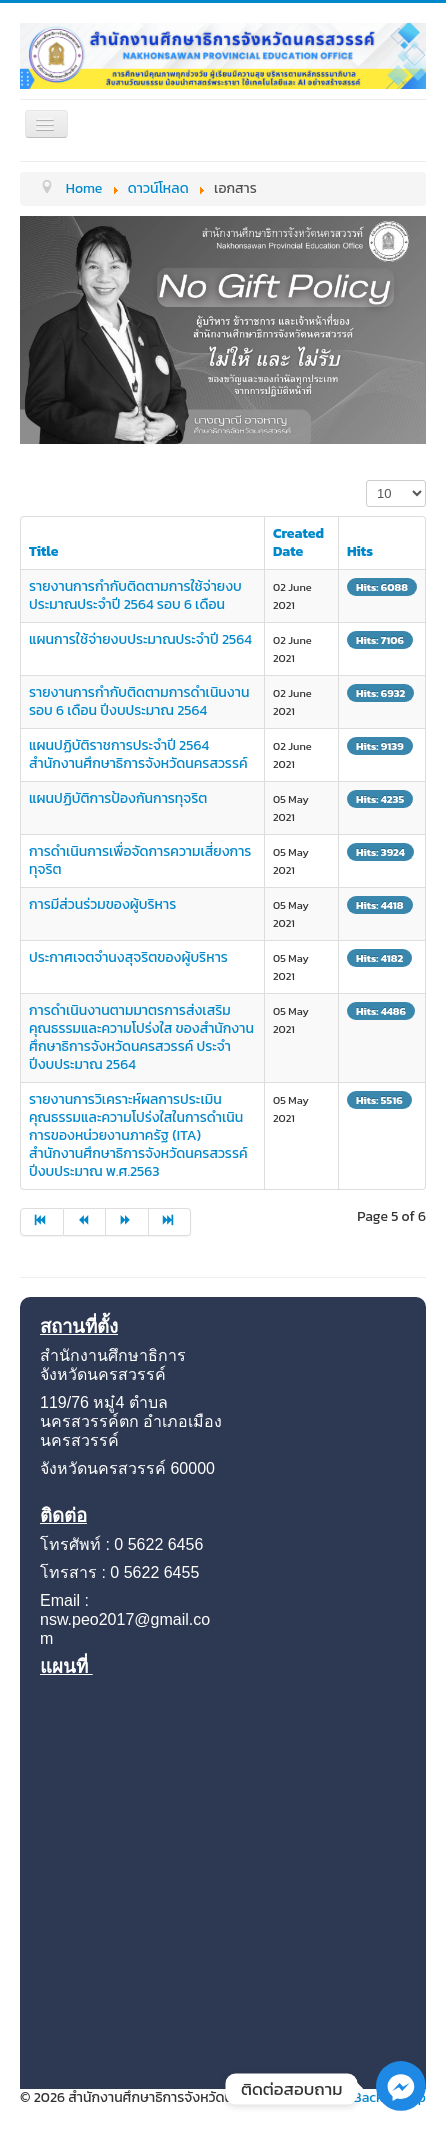 The image size is (446, 2136). What do you see at coordinates (170, 1222) in the screenshot?
I see `[Go to end page]` at bounding box center [170, 1222].